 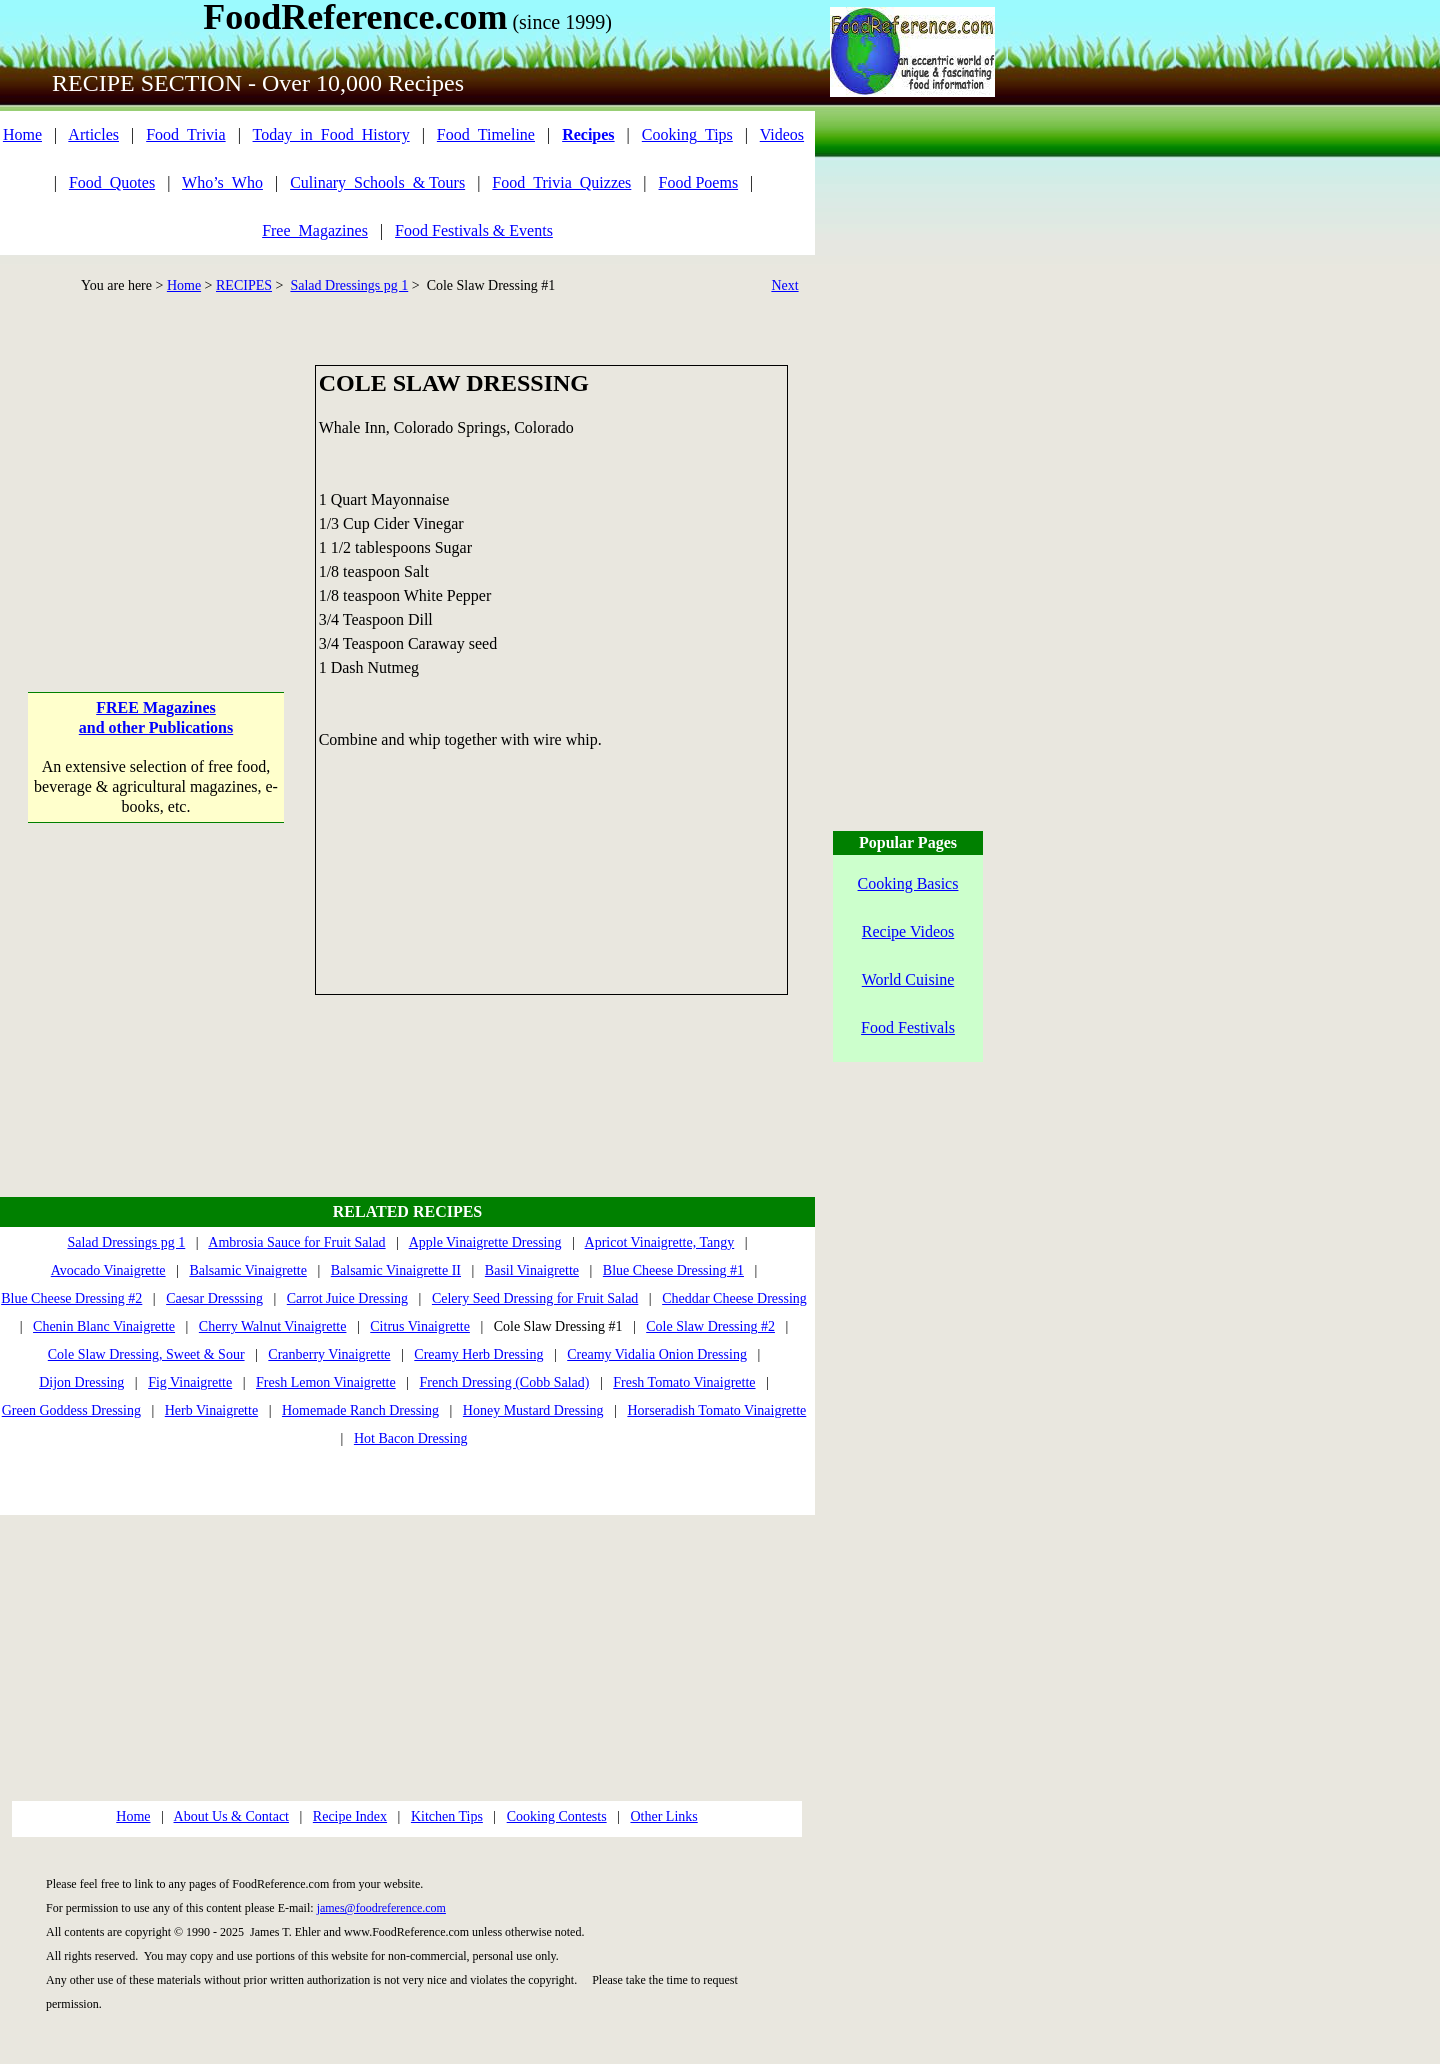 What do you see at coordinates (663, 1816) in the screenshot?
I see `Other Links` at bounding box center [663, 1816].